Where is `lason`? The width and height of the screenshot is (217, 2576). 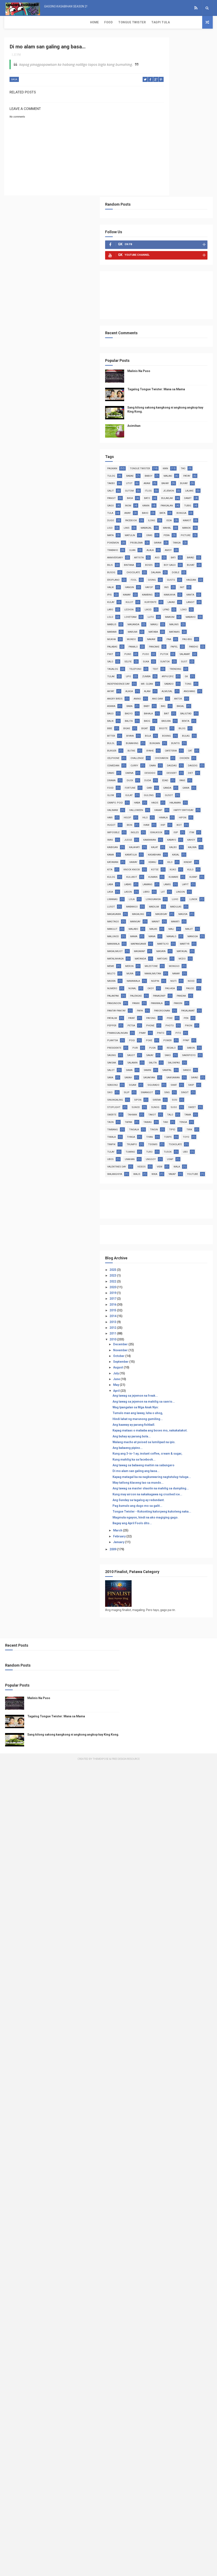 lason is located at coordinates (161, 1307).